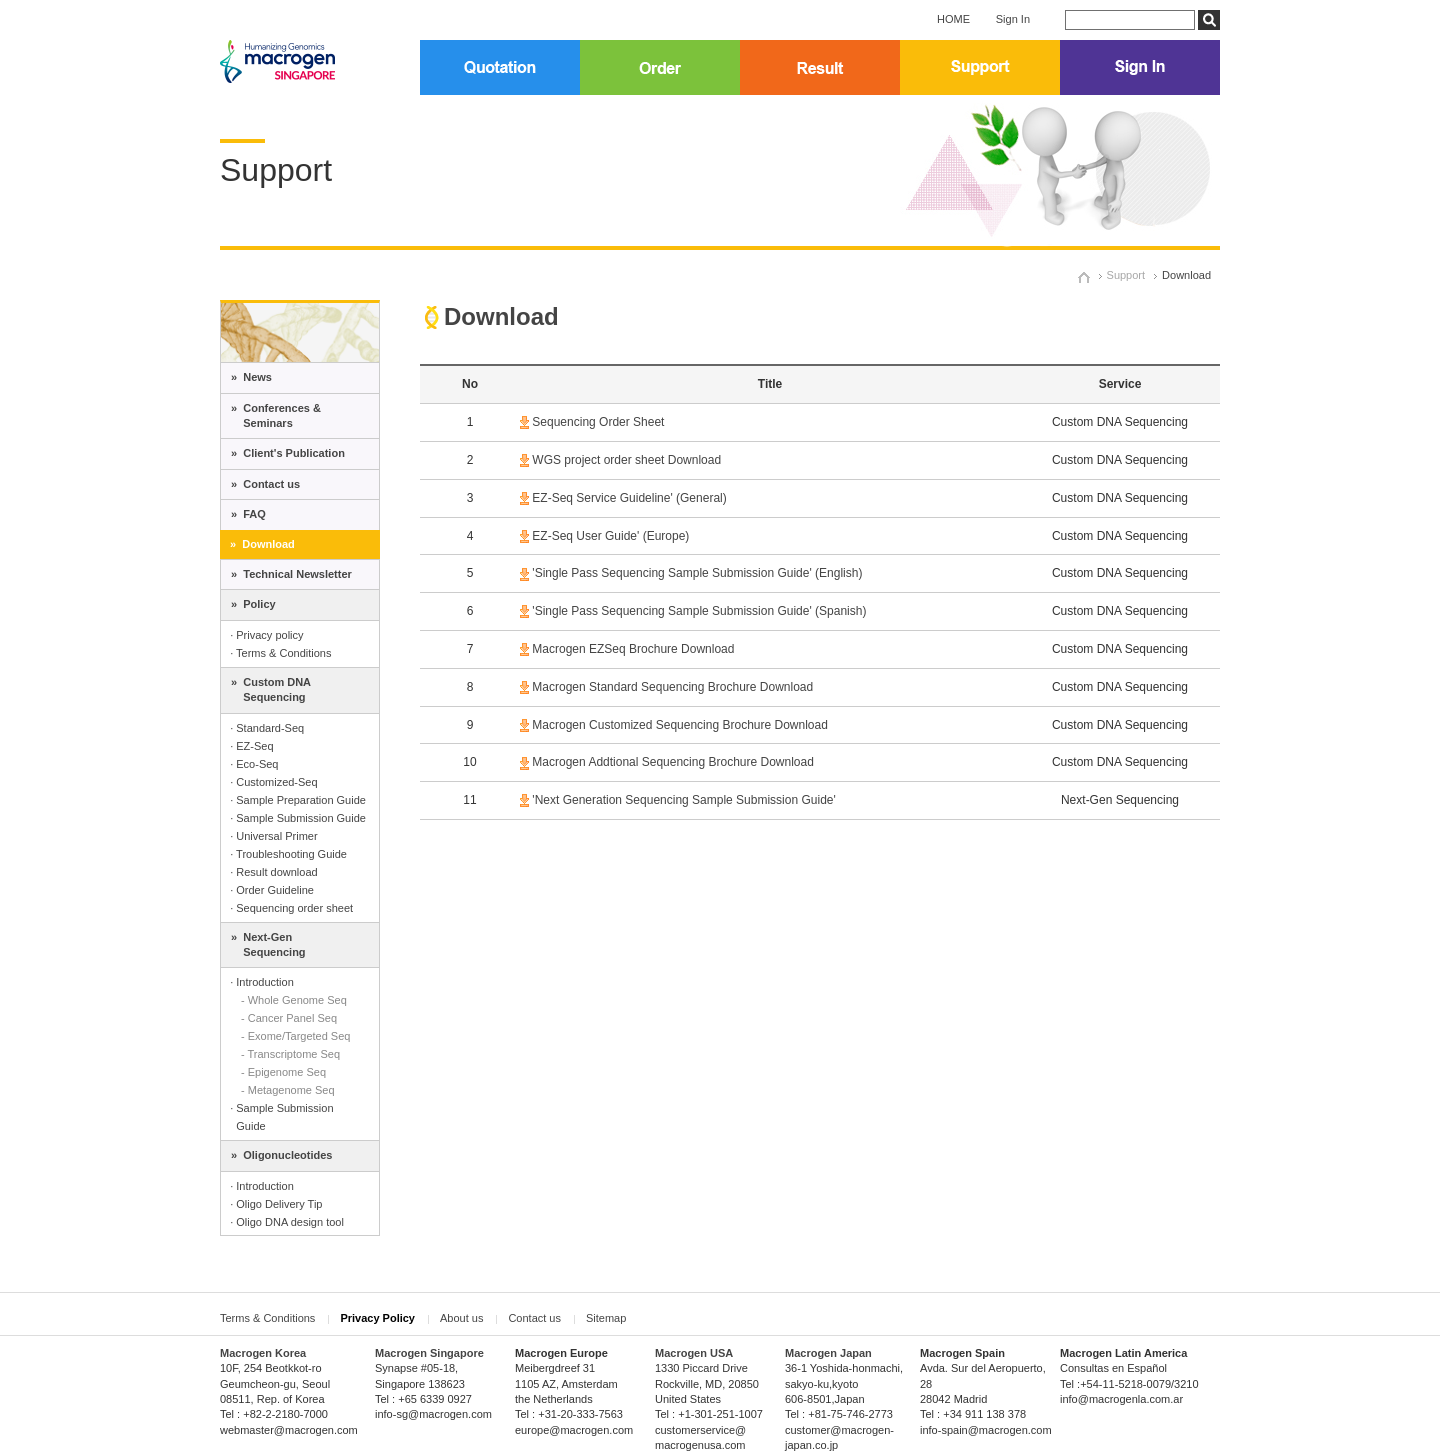  I want to click on » FAQ, so click(248, 514).